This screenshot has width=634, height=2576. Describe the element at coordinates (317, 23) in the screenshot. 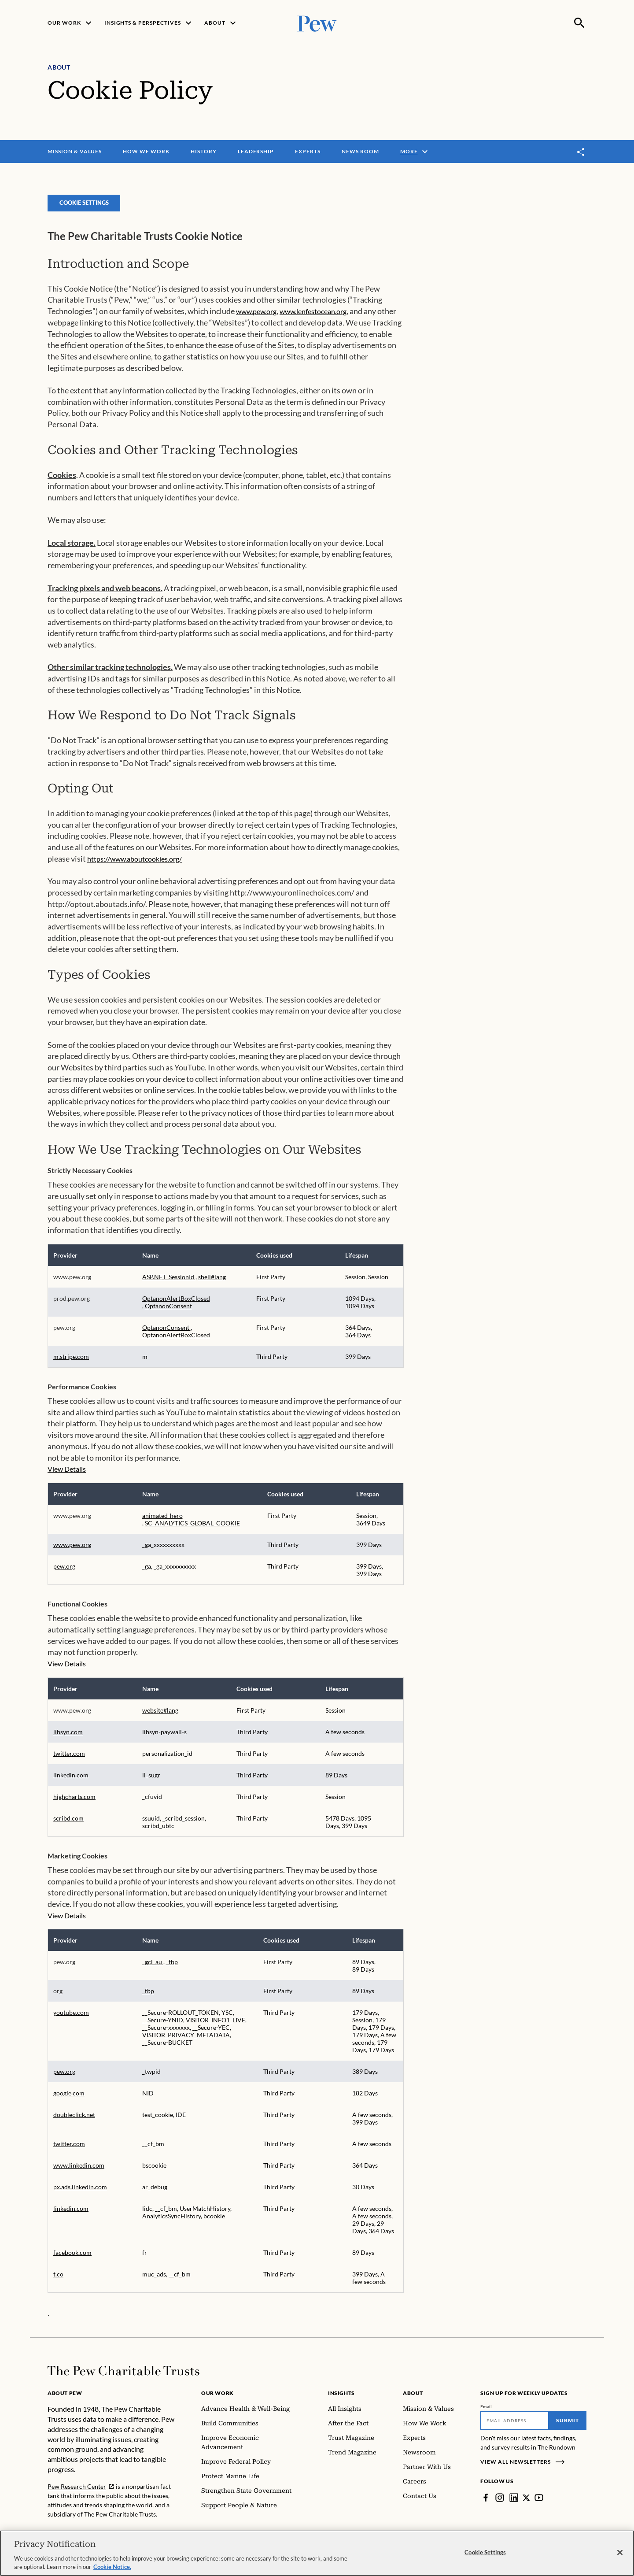

I see `[Pew, Homepage]` at that location.